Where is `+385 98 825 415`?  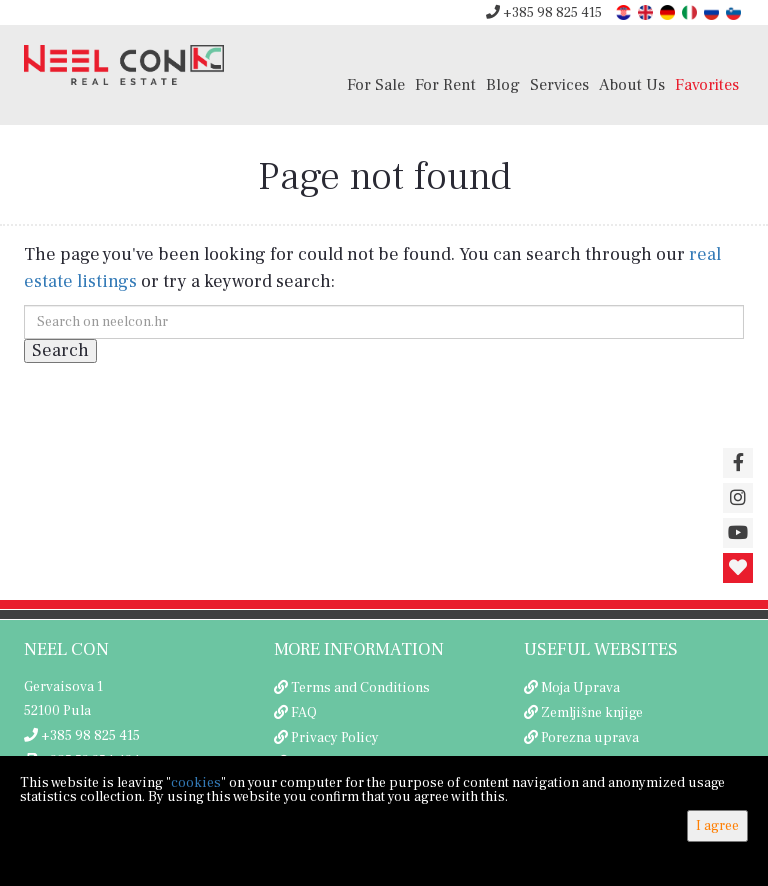
+385 98 825 415 is located at coordinates (544, 13).